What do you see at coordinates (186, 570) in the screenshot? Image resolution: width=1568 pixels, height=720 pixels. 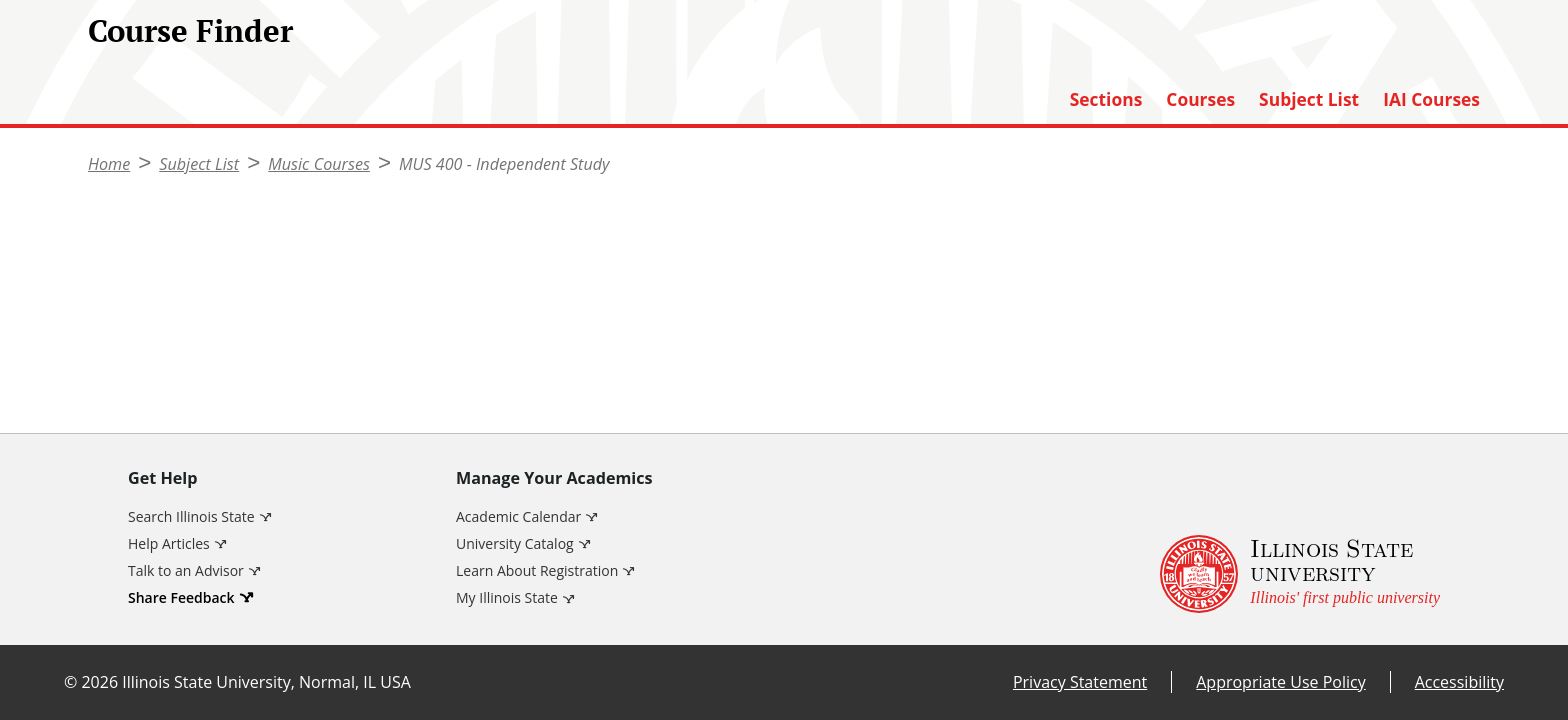 I see `Talk to an Advisor` at bounding box center [186, 570].